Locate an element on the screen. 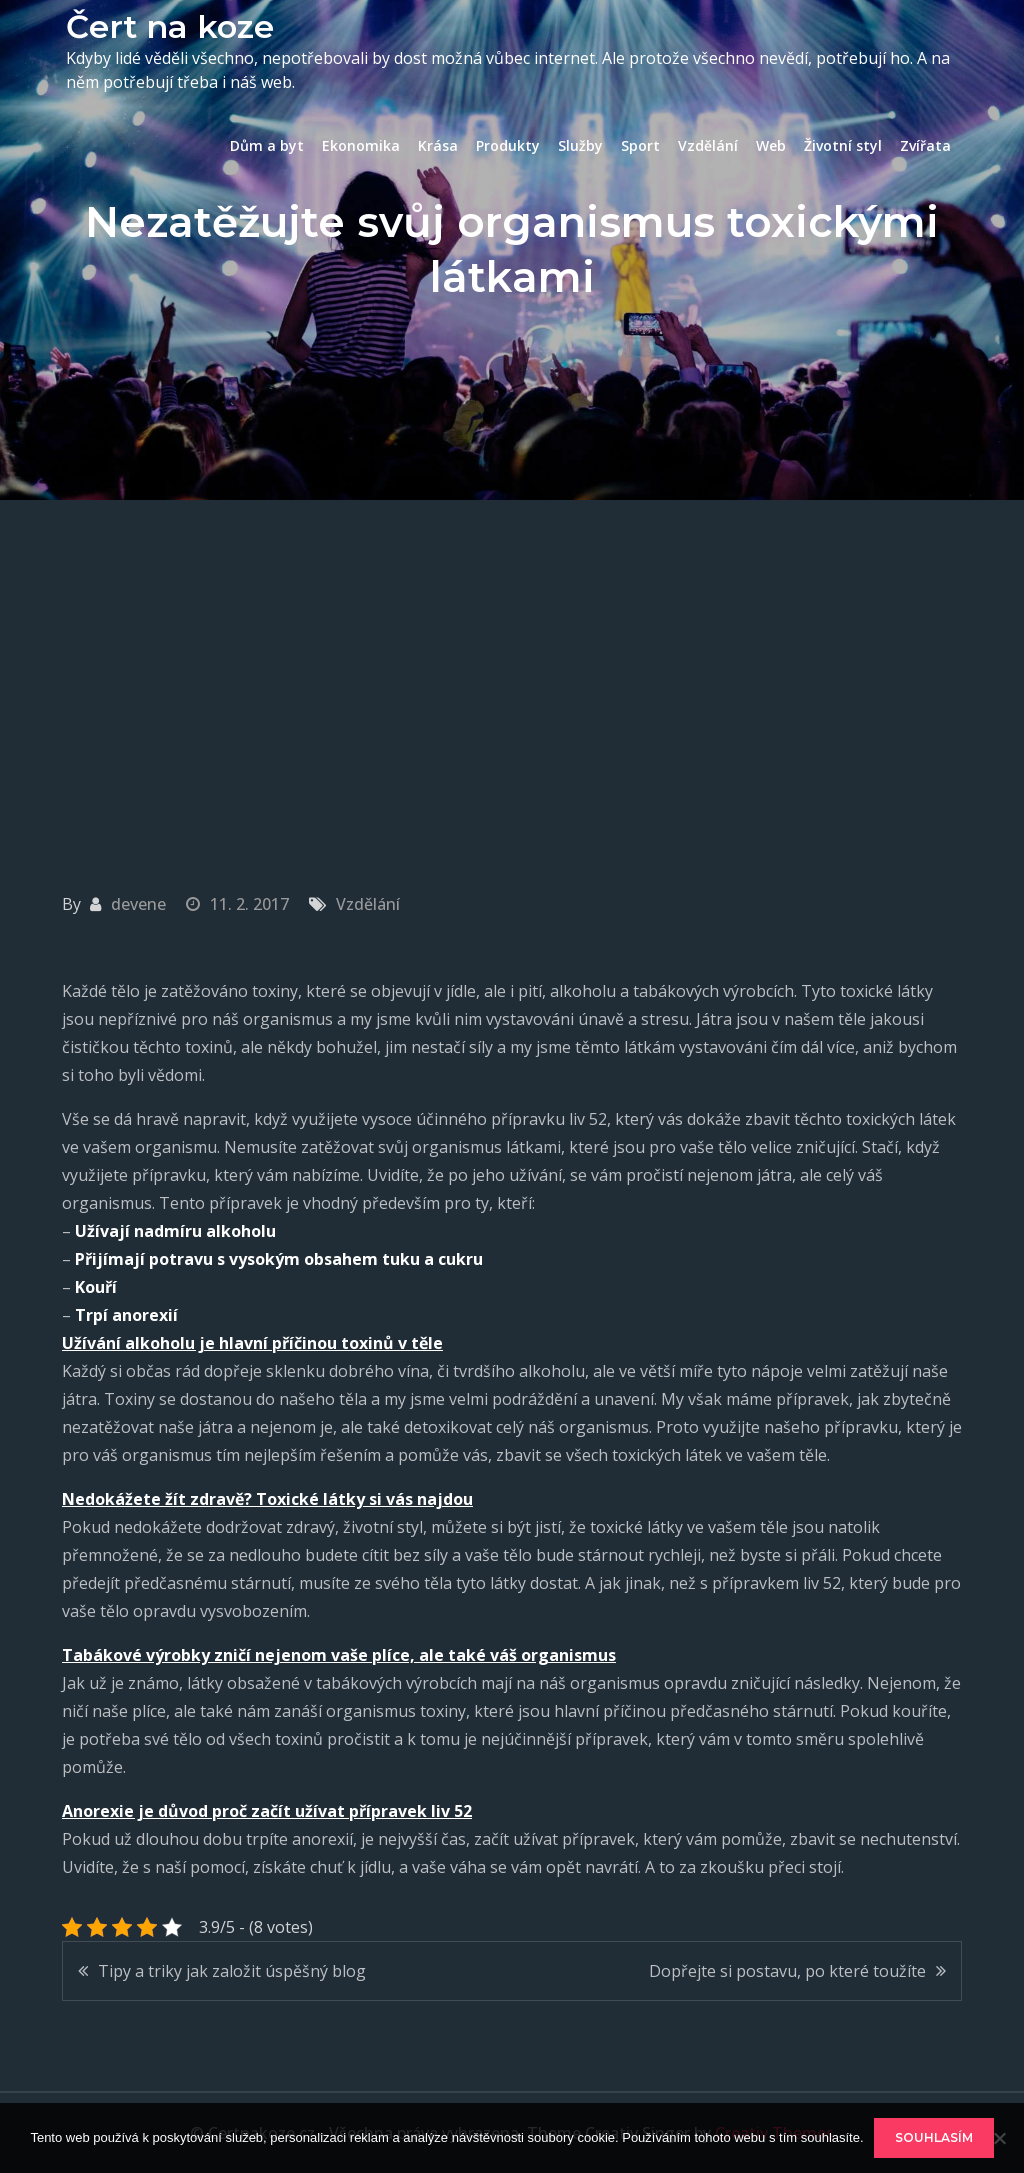 Image resolution: width=1024 pixels, height=2173 pixels. Služby is located at coordinates (580, 145).